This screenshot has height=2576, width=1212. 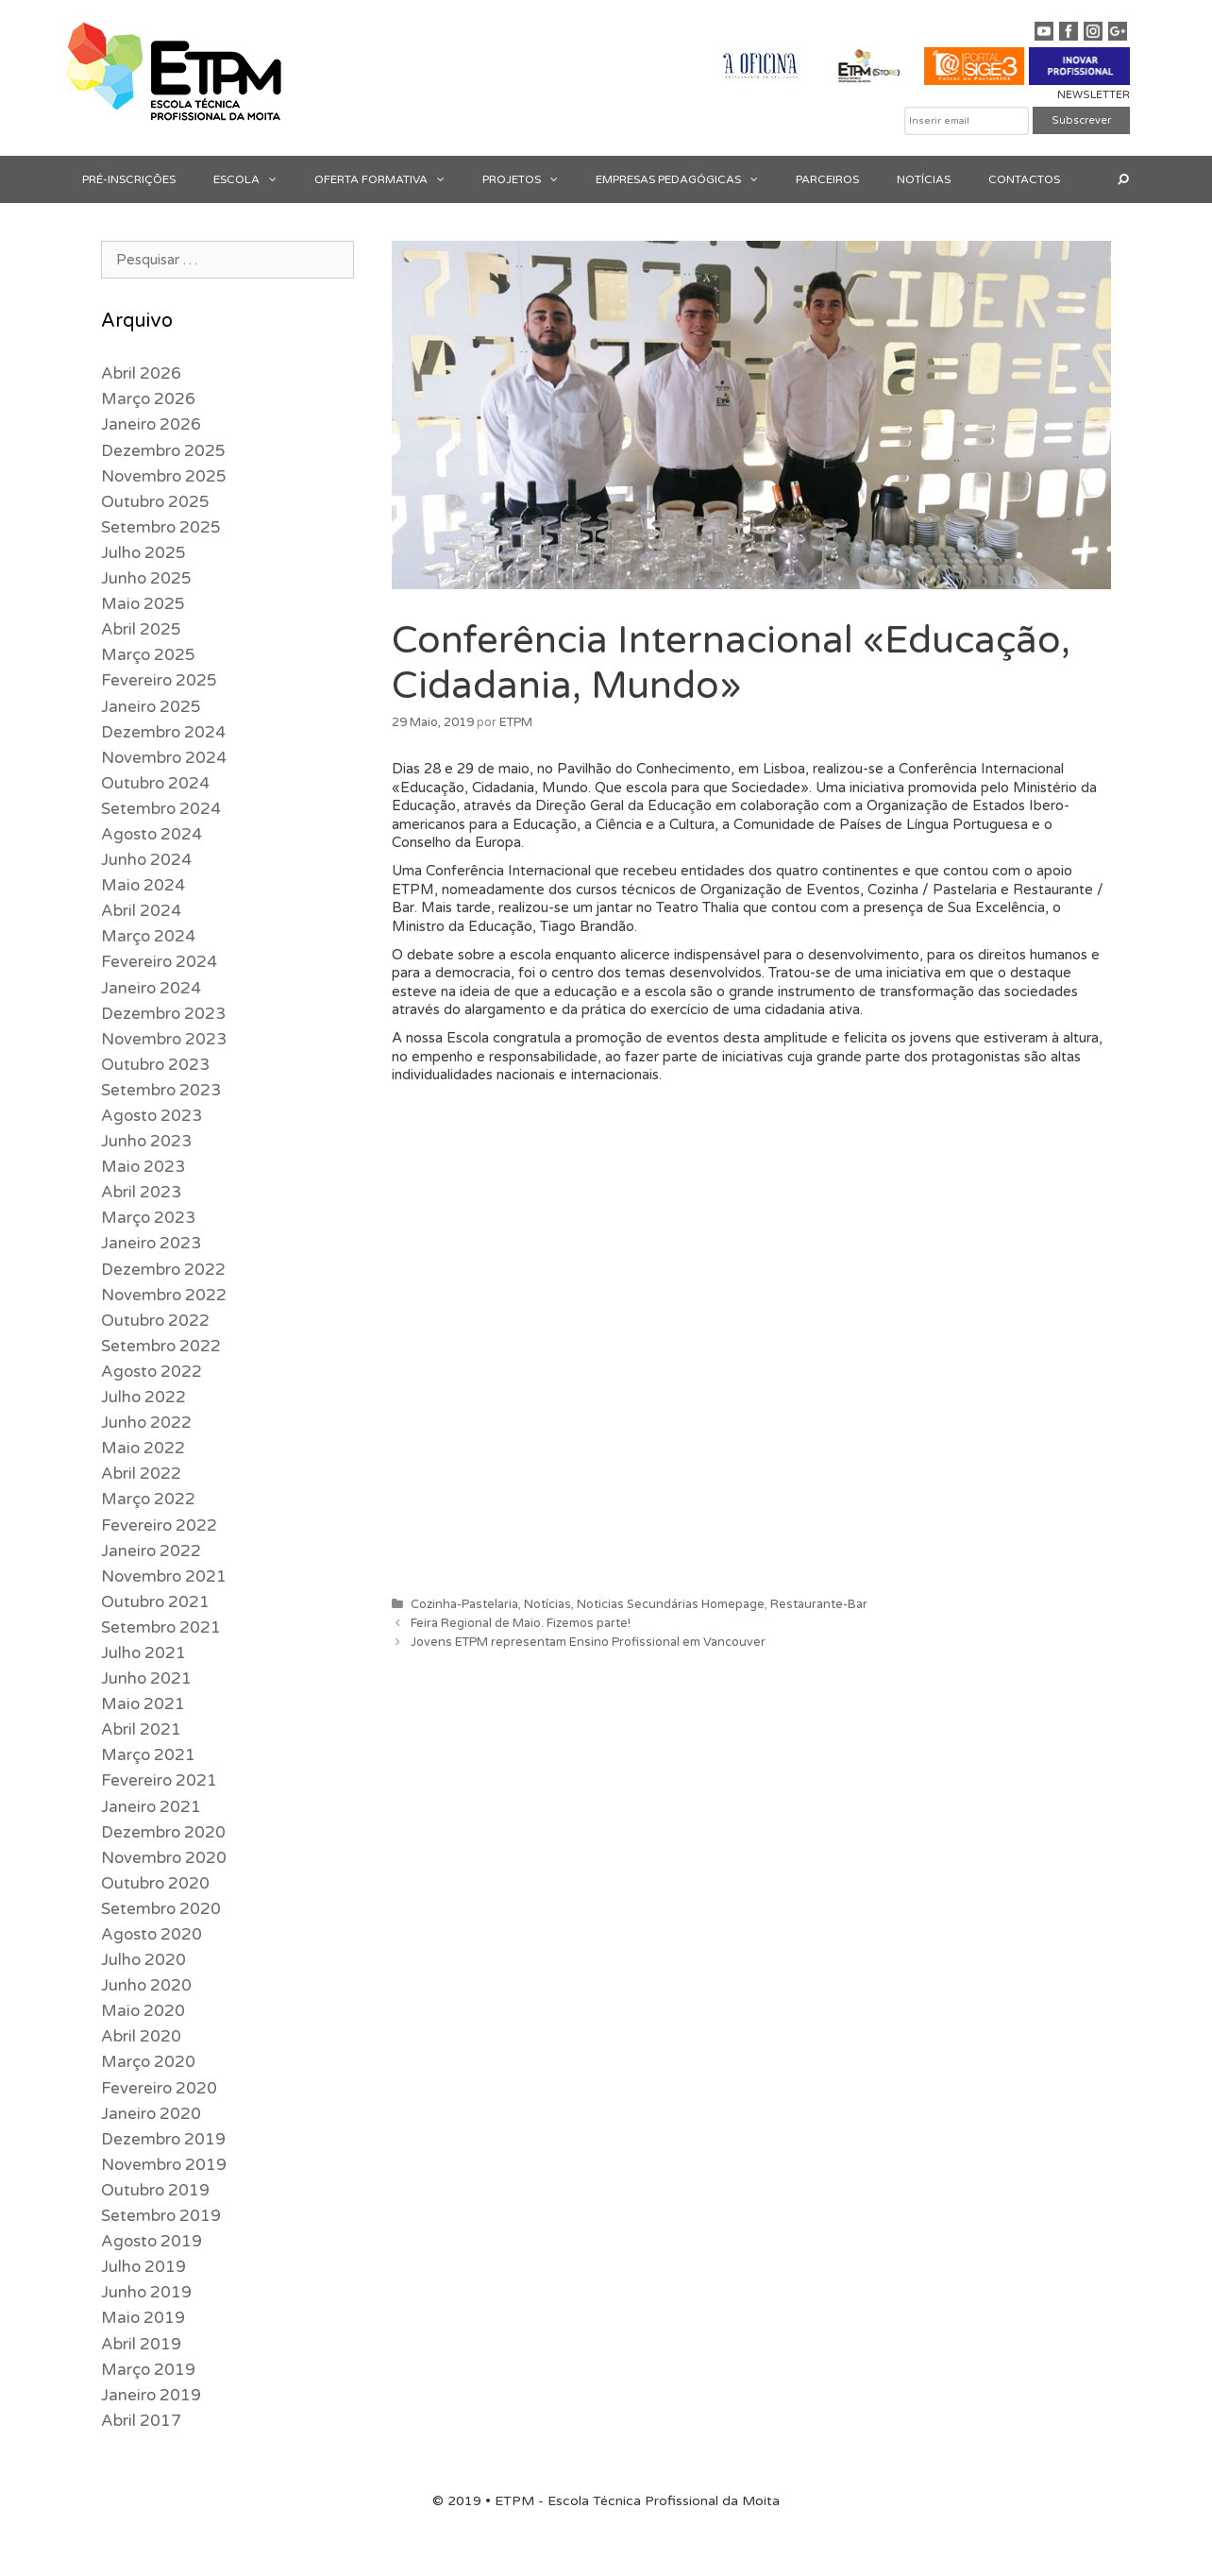 What do you see at coordinates (143, 885) in the screenshot?
I see `Maio 2024` at bounding box center [143, 885].